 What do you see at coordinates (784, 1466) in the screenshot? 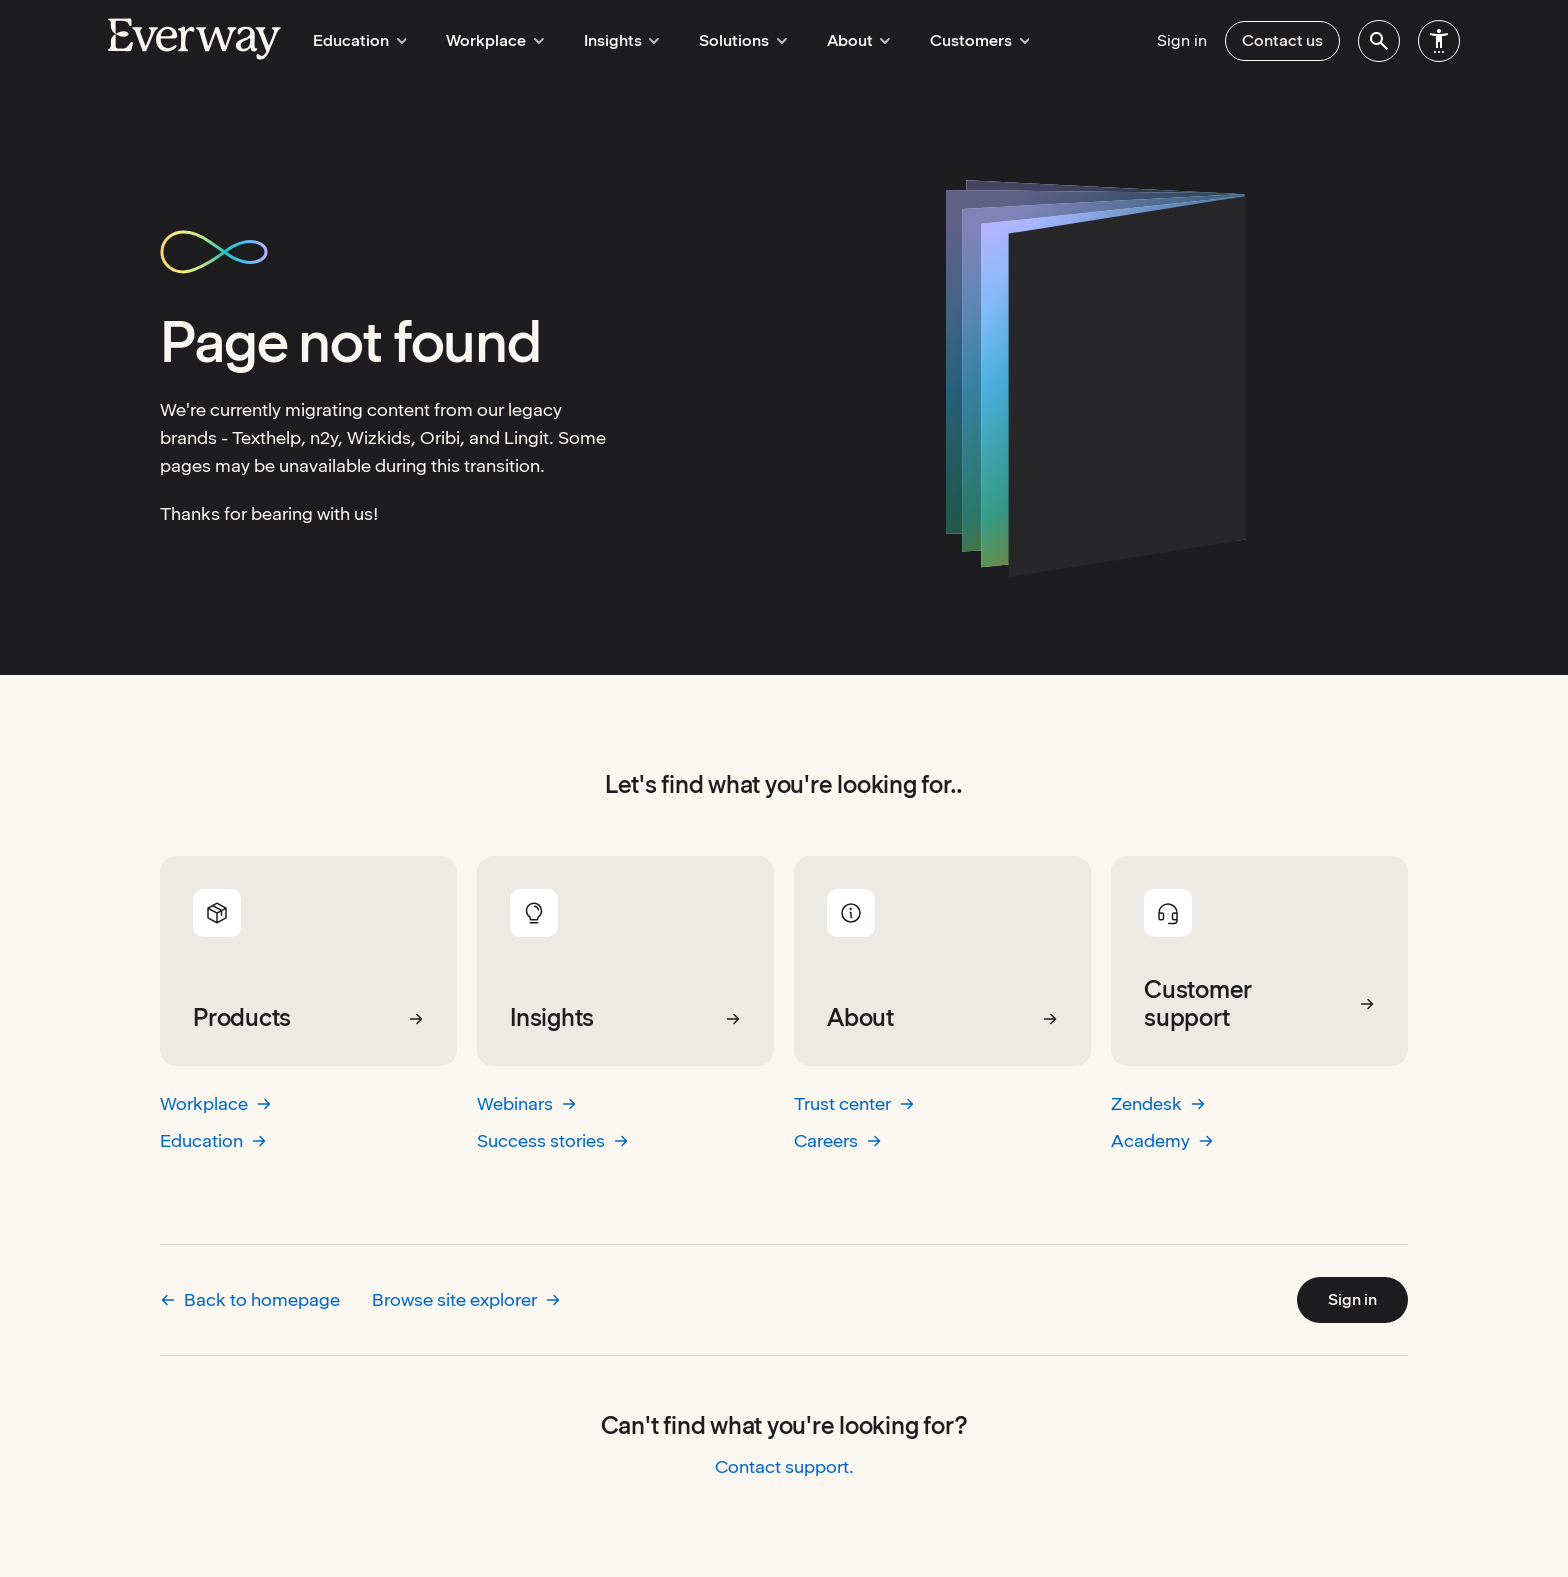
I see `Contact support.` at bounding box center [784, 1466].